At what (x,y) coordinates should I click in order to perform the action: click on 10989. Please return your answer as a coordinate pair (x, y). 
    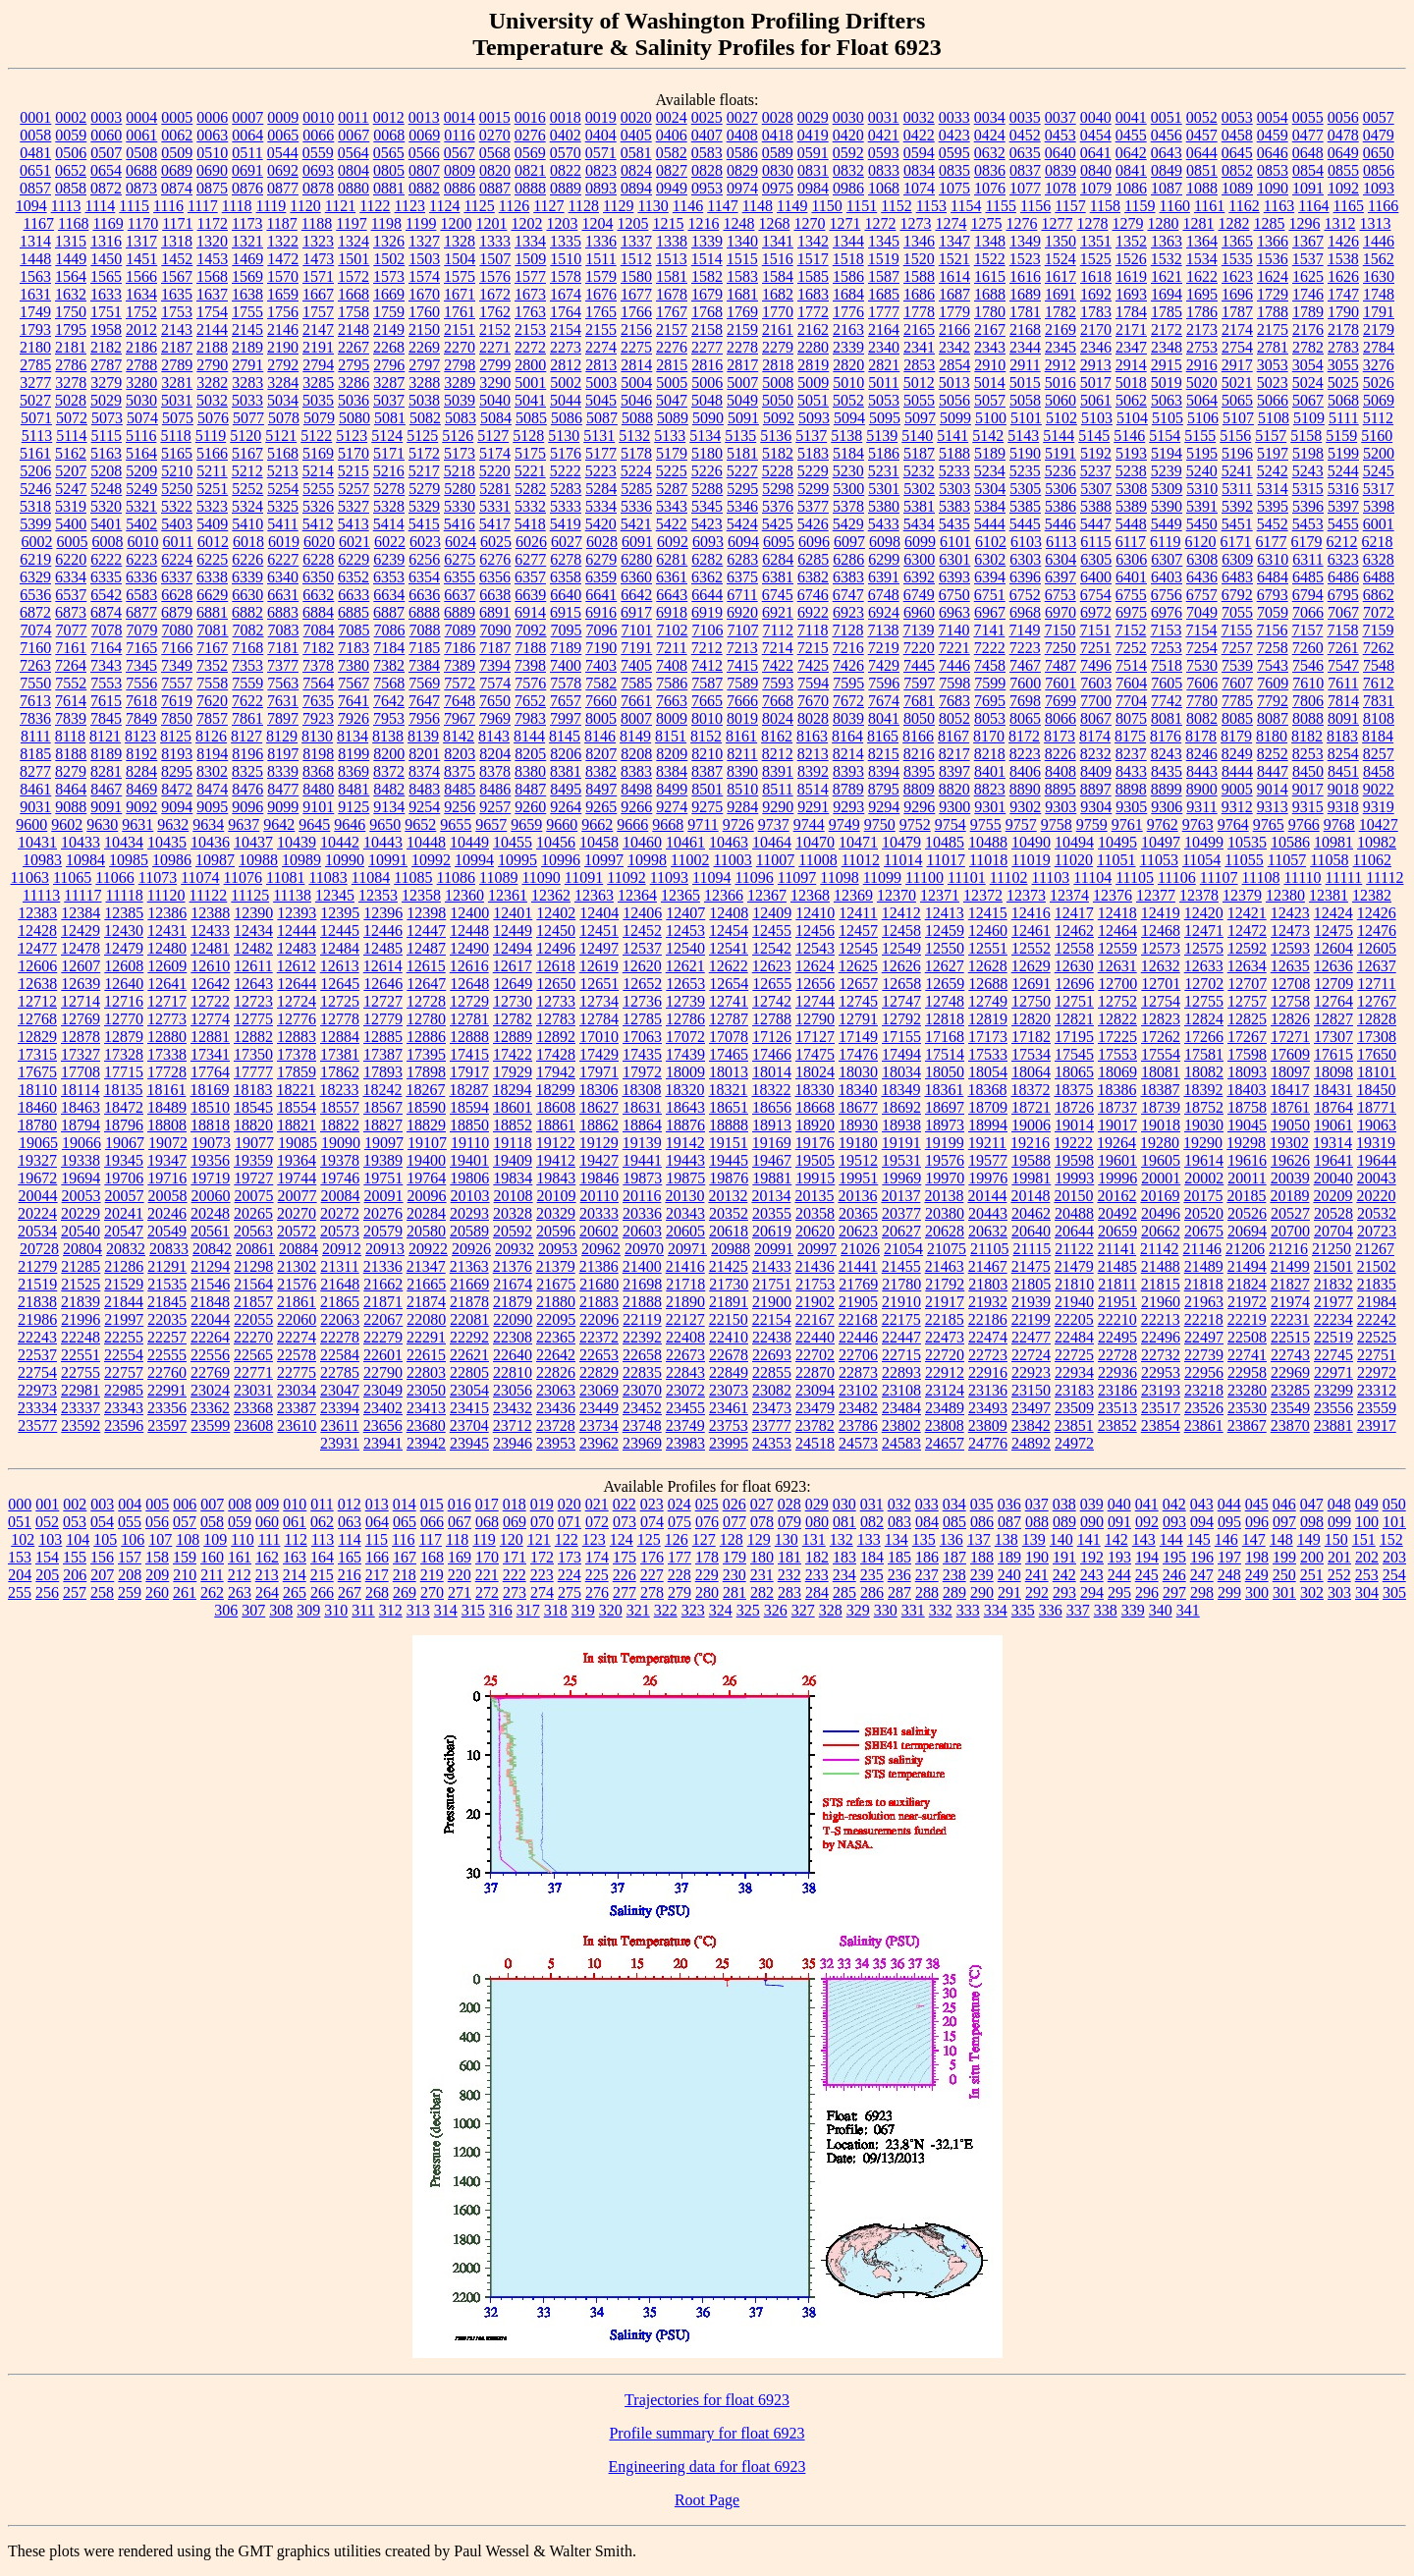
    Looking at the image, I should click on (301, 859).